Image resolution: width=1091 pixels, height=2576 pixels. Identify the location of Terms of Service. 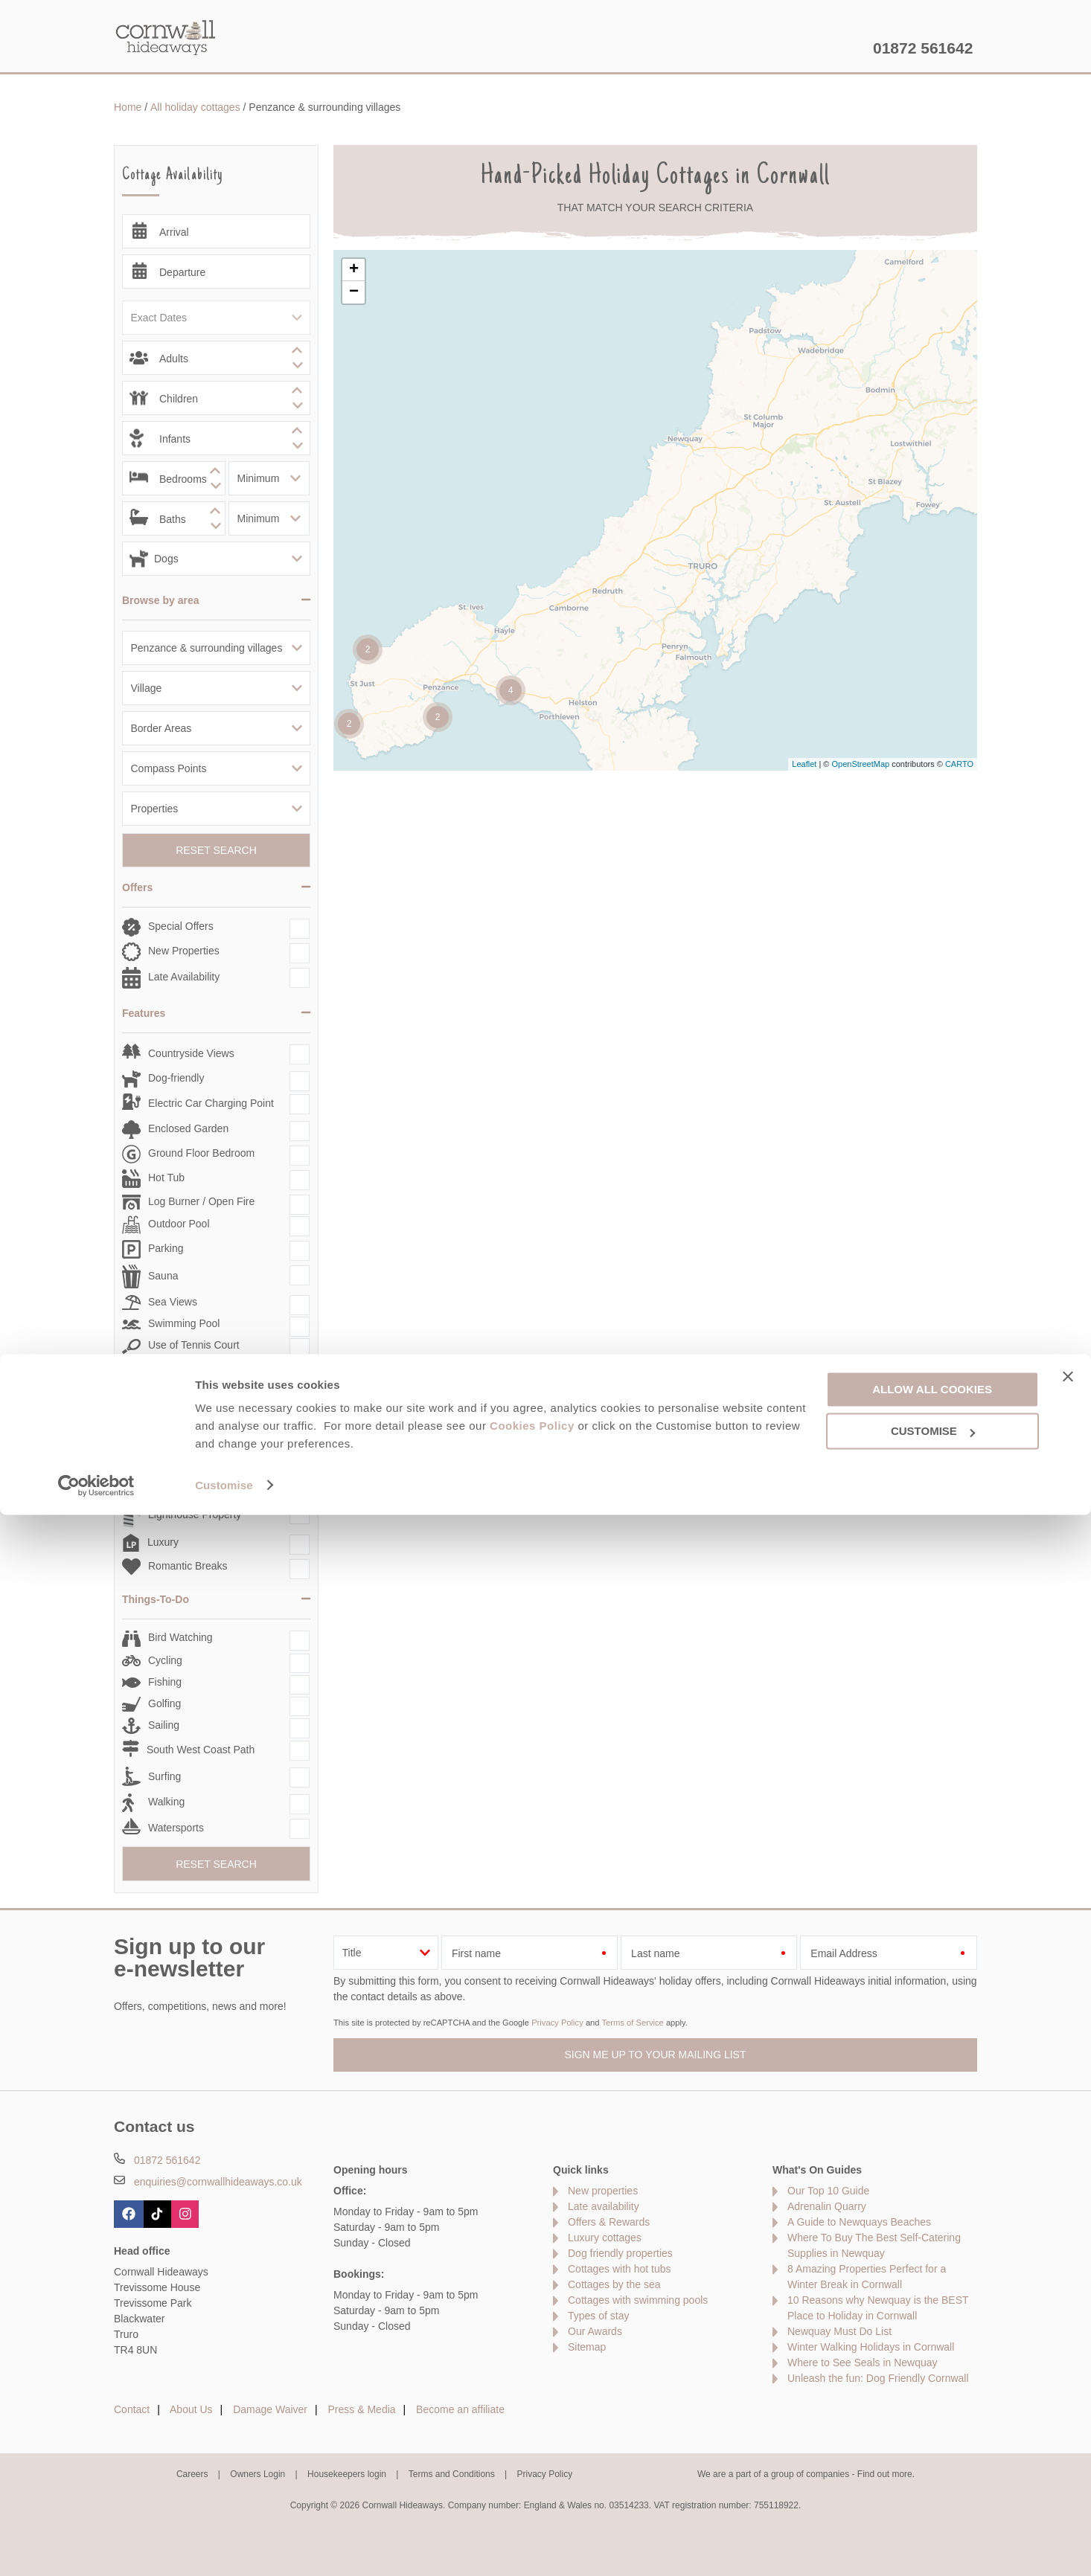
(632, 2022).